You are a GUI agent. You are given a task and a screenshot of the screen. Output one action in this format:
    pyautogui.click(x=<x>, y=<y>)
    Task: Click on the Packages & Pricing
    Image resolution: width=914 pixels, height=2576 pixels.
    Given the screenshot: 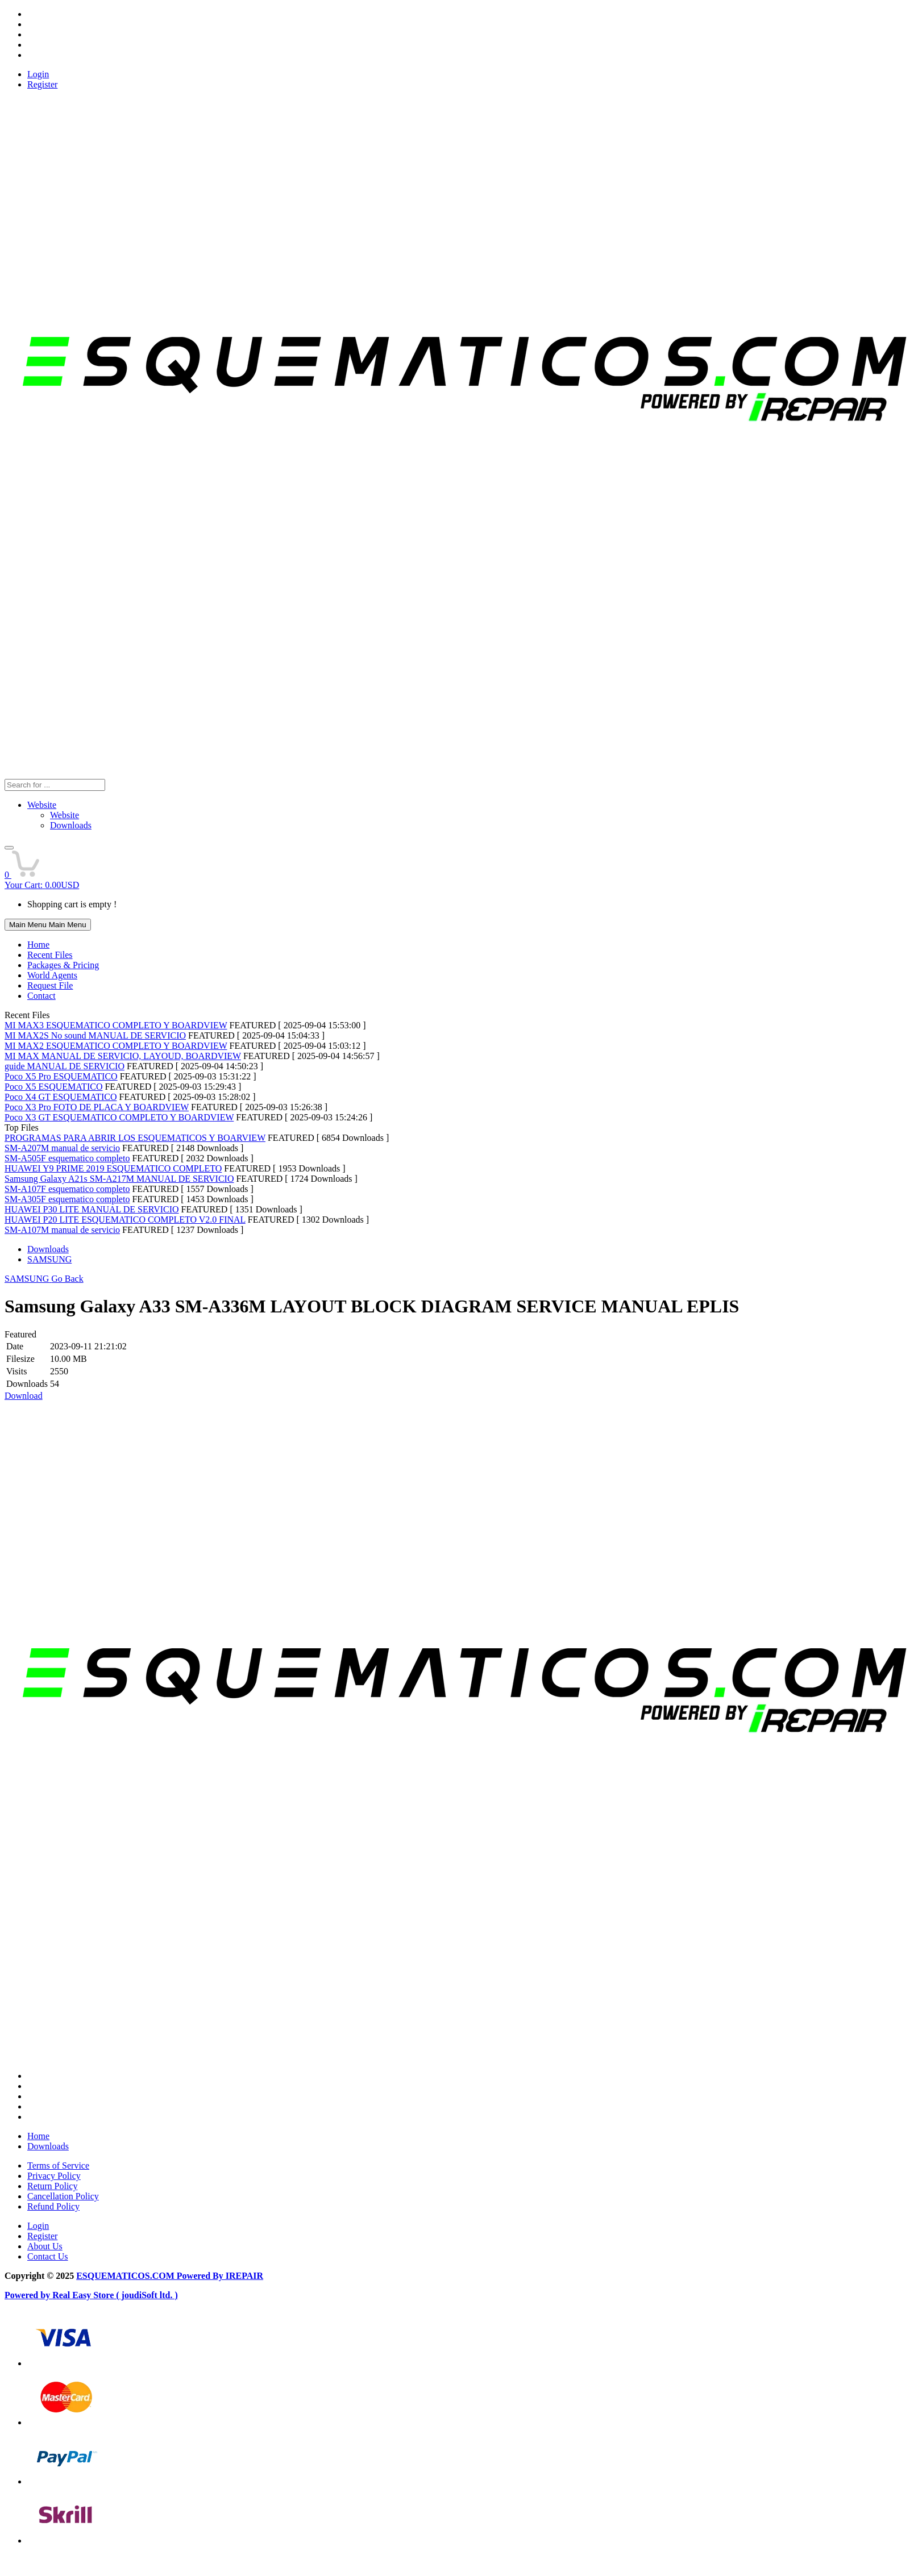 What is the action you would take?
    pyautogui.click(x=63, y=965)
    